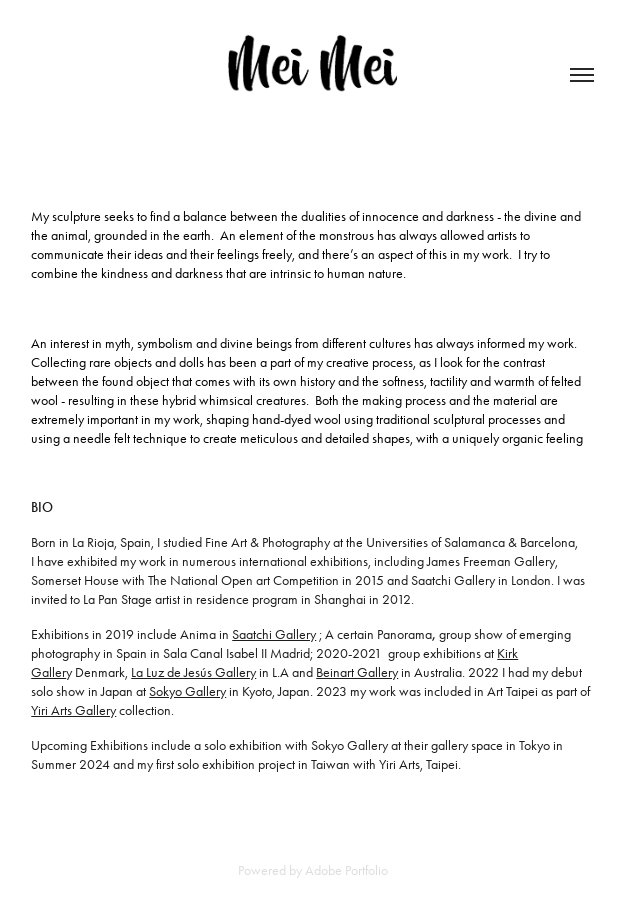 The width and height of the screenshot is (625, 921). Describe the element at coordinates (346, 870) in the screenshot. I see `Adobe Portfolio` at that location.